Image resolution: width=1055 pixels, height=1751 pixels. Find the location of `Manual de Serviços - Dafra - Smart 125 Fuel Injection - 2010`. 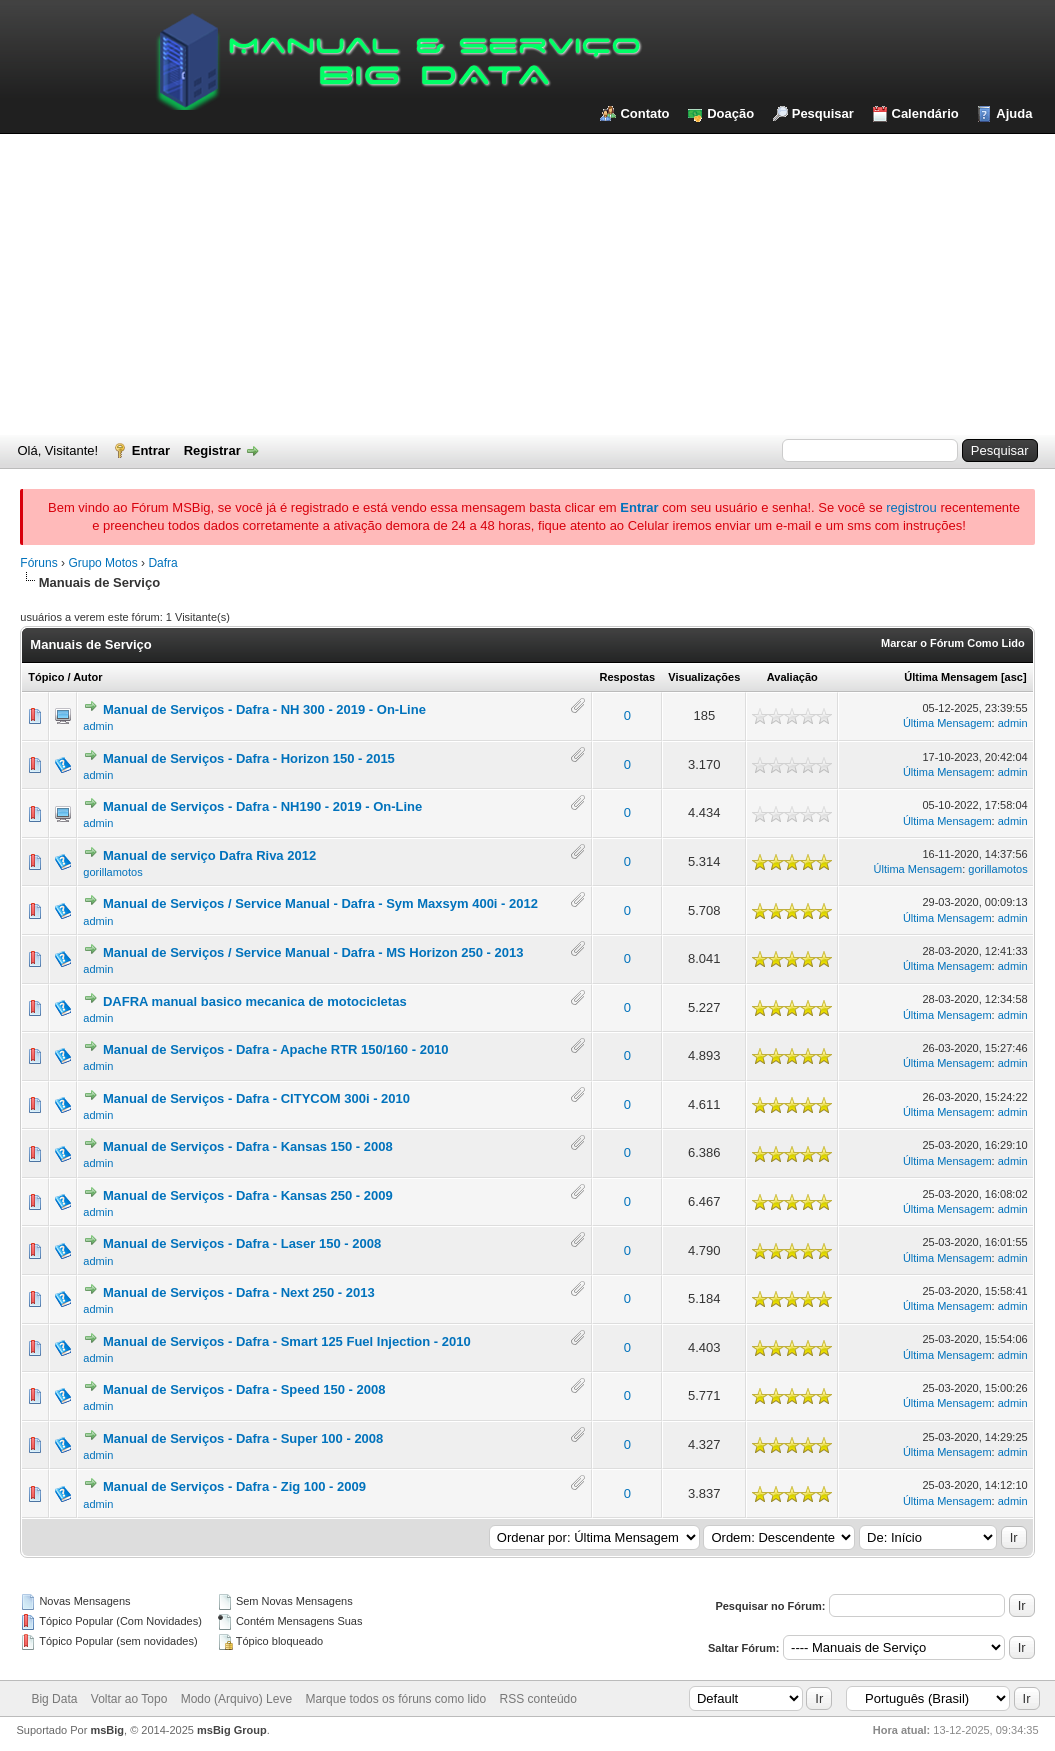

Manual de Serviços - Dafra - Smart 125 Fuel Injection - 2010 is located at coordinates (287, 1341).